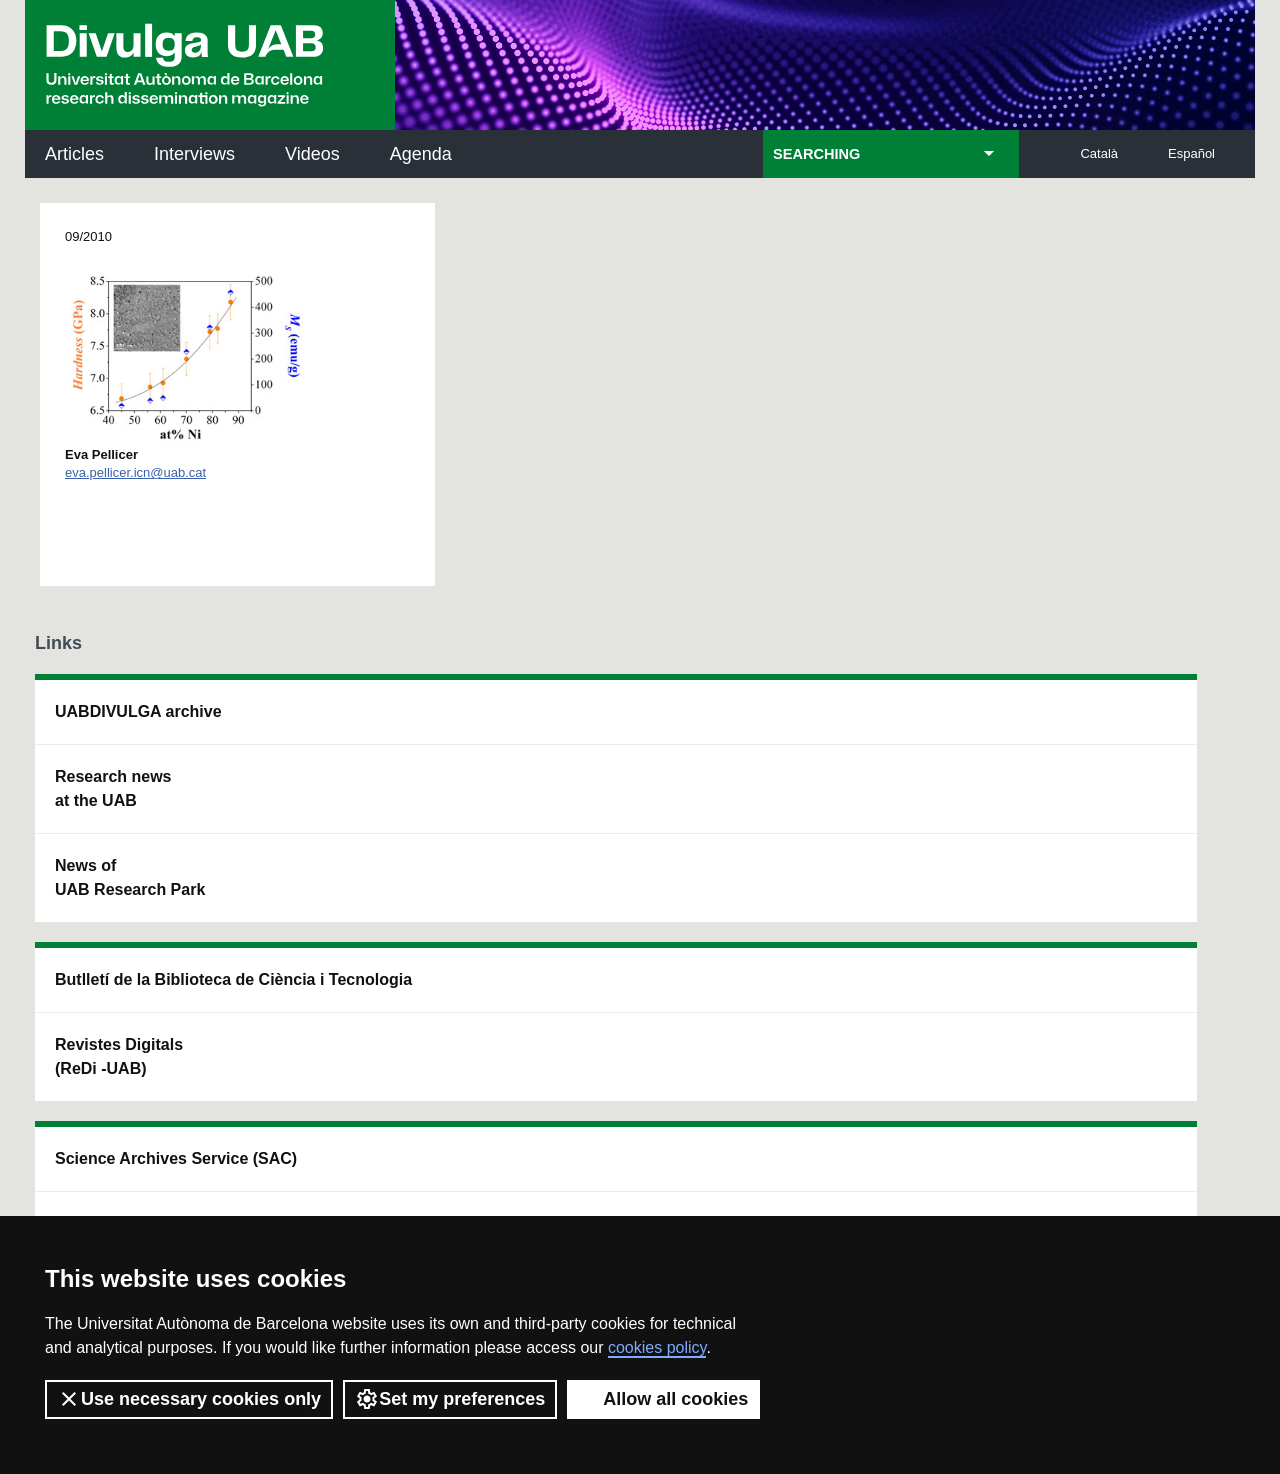 This screenshot has height=1474, width=1280. I want to click on cookies policy, so click(657, 1347).